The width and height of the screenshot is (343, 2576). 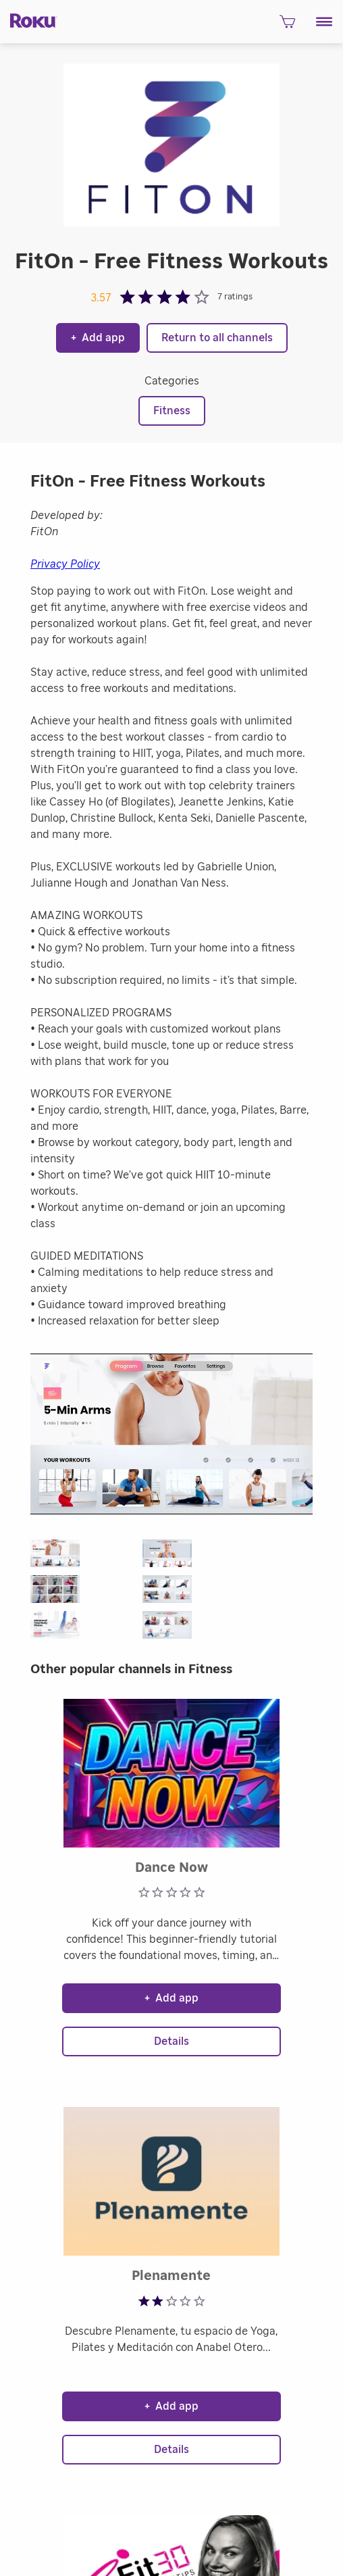 I want to click on Privacy Policy, so click(x=65, y=564).